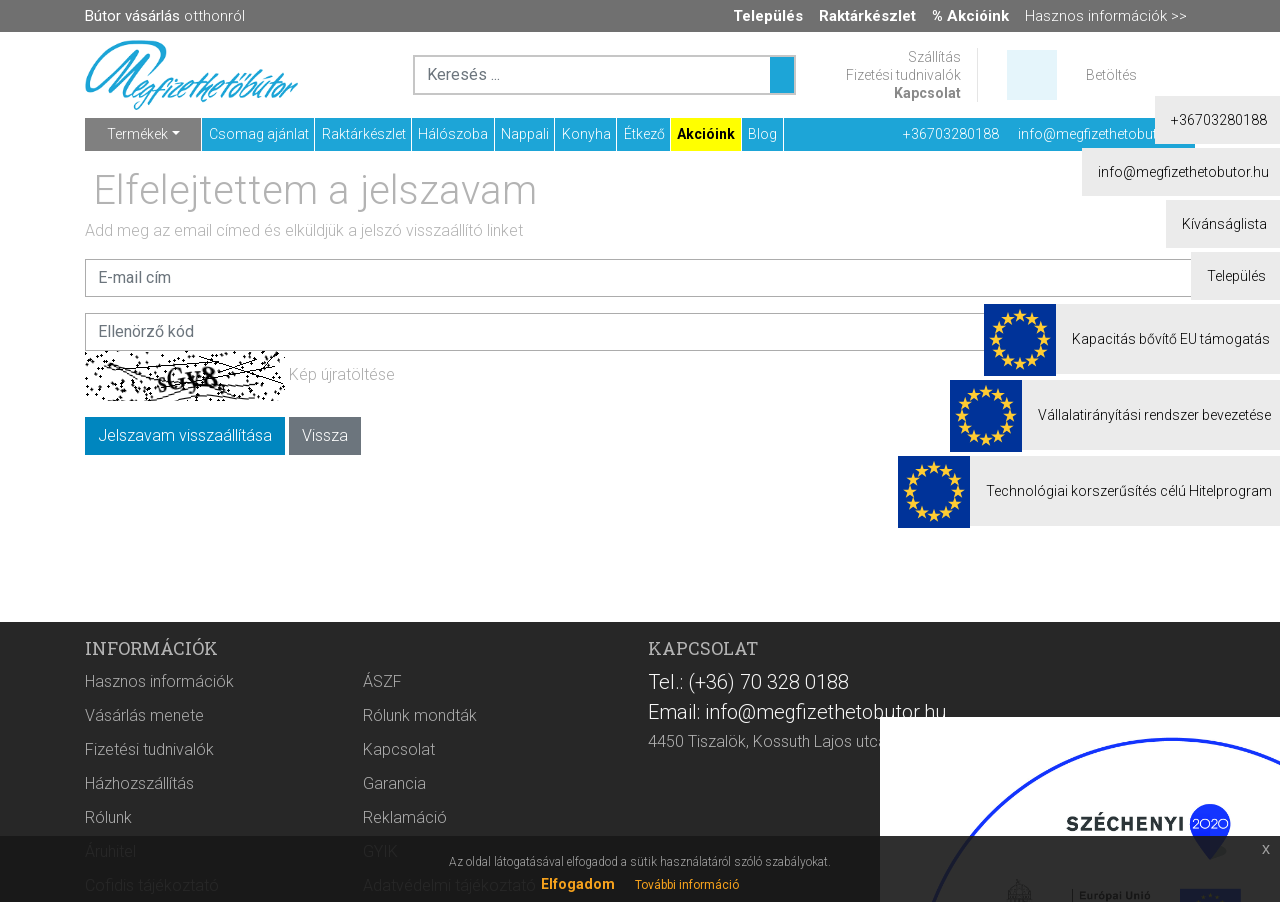  What do you see at coordinates (405, 817) in the screenshot?
I see `Reklamáció` at bounding box center [405, 817].